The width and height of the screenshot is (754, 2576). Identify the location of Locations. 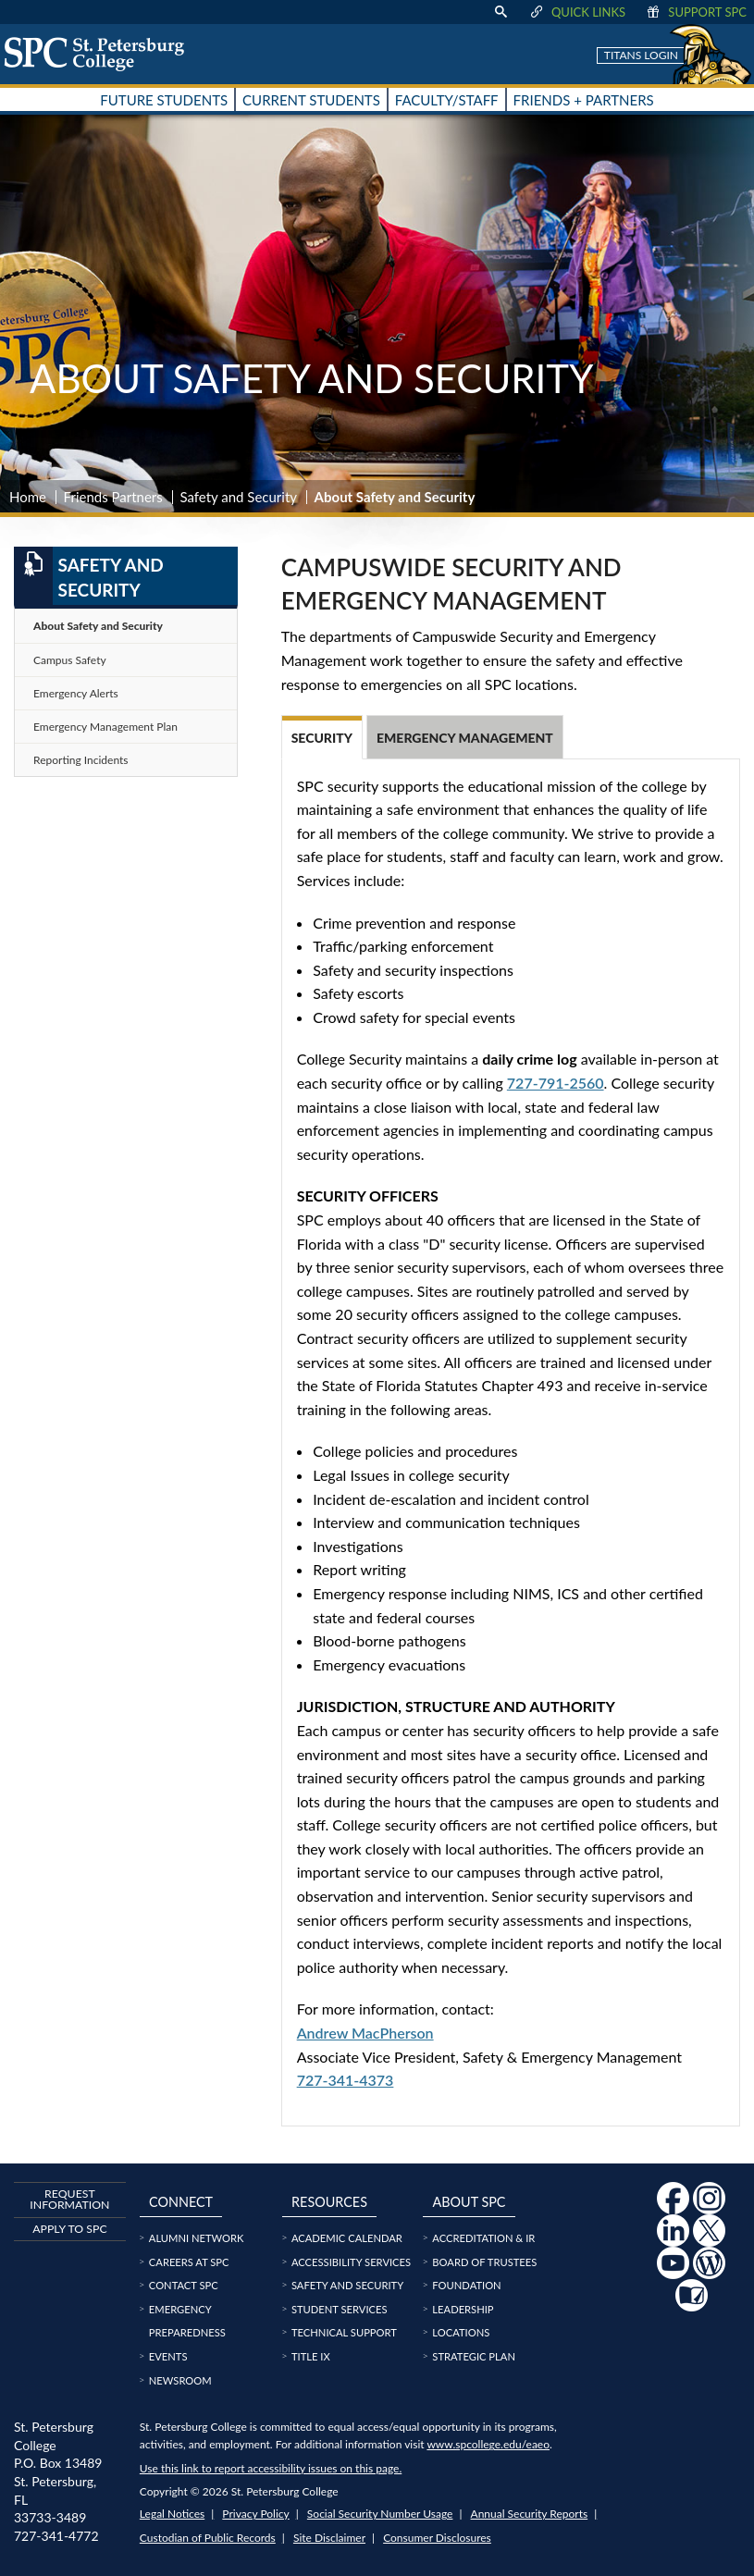
(460, 2332).